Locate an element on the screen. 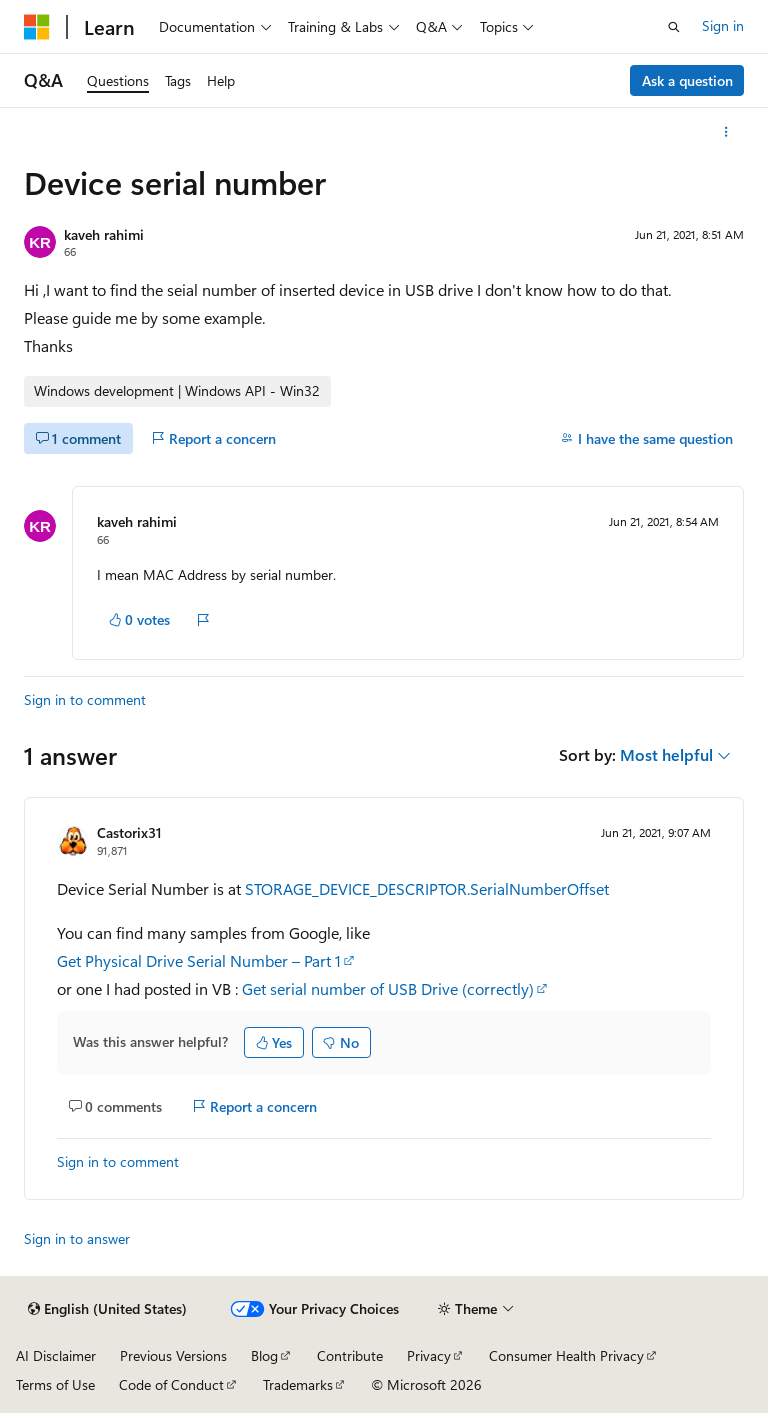 This screenshot has height=1413, width=768. Contribute is located at coordinates (350, 1355).